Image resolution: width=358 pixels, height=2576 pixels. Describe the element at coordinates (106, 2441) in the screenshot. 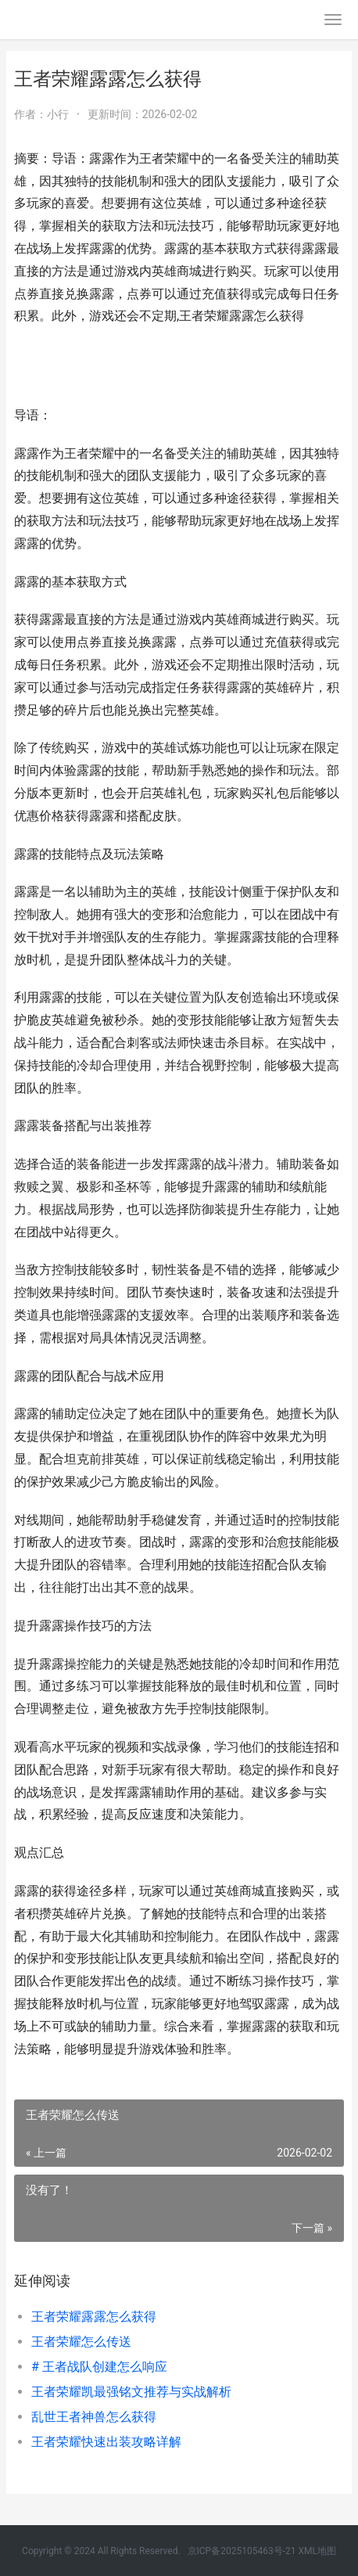

I see `王者荣耀快速出装攻略详解` at that location.